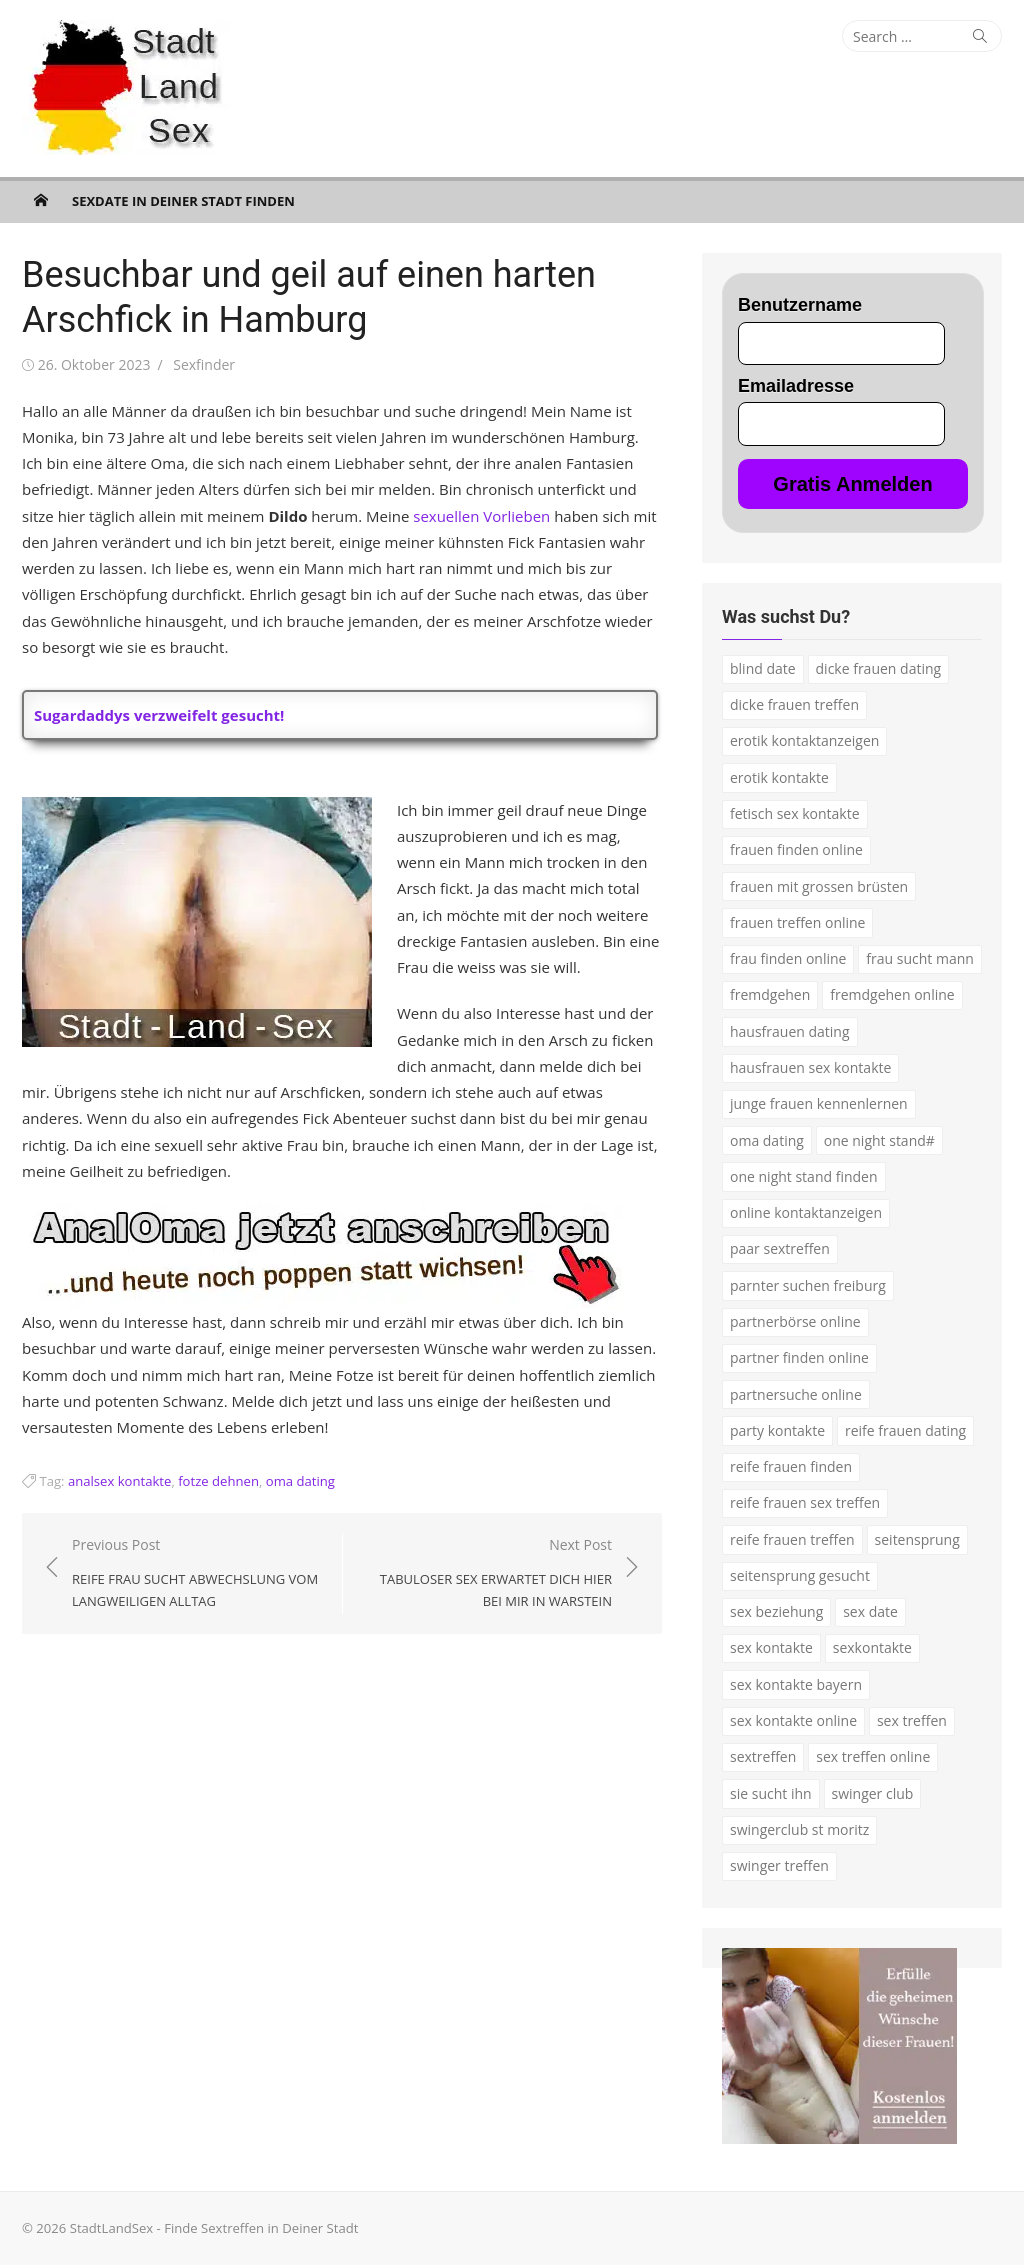 This screenshot has width=1024, height=2265. I want to click on reife frauen sex treffen [reife frauen sex treffen (2 Einträge)], so click(805, 1502).